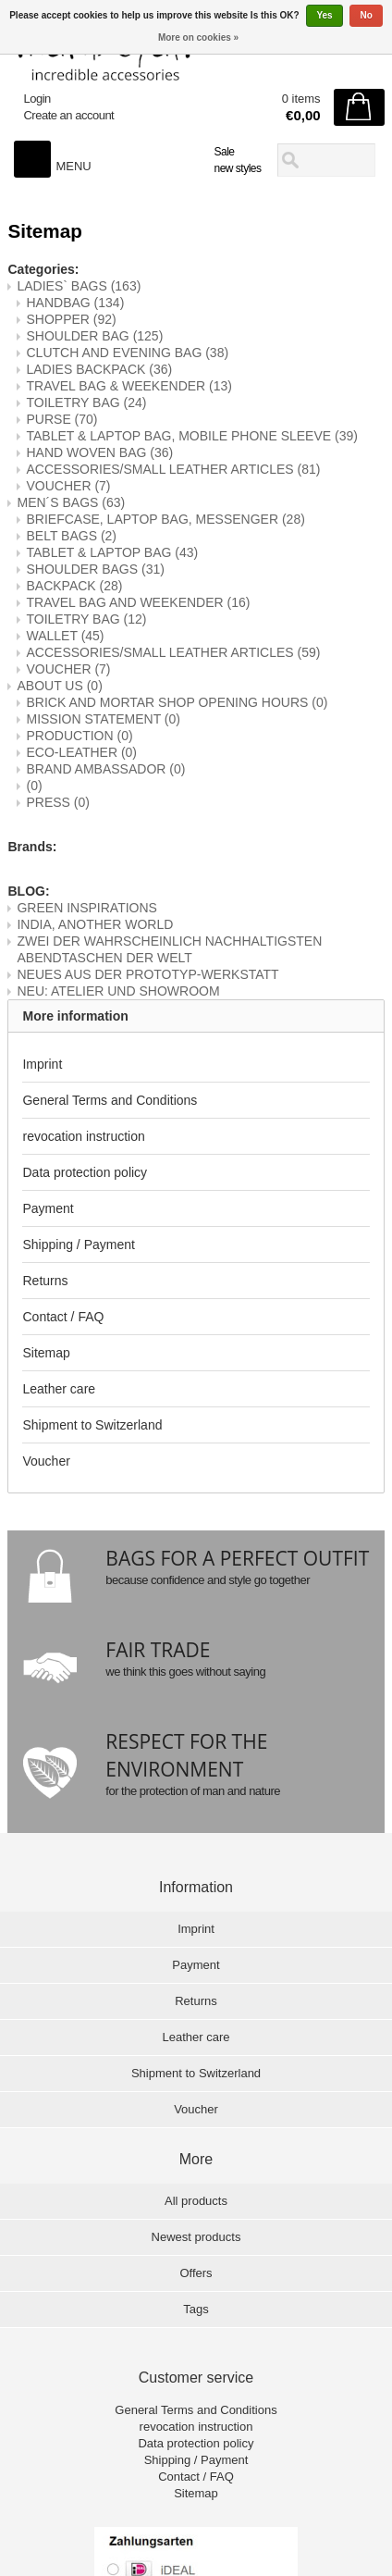 This screenshot has height=2576, width=392. What do you see at coordinates (71, 319) in the screenshot?
I see `SHOPPER` at bounding box center [71, 319].